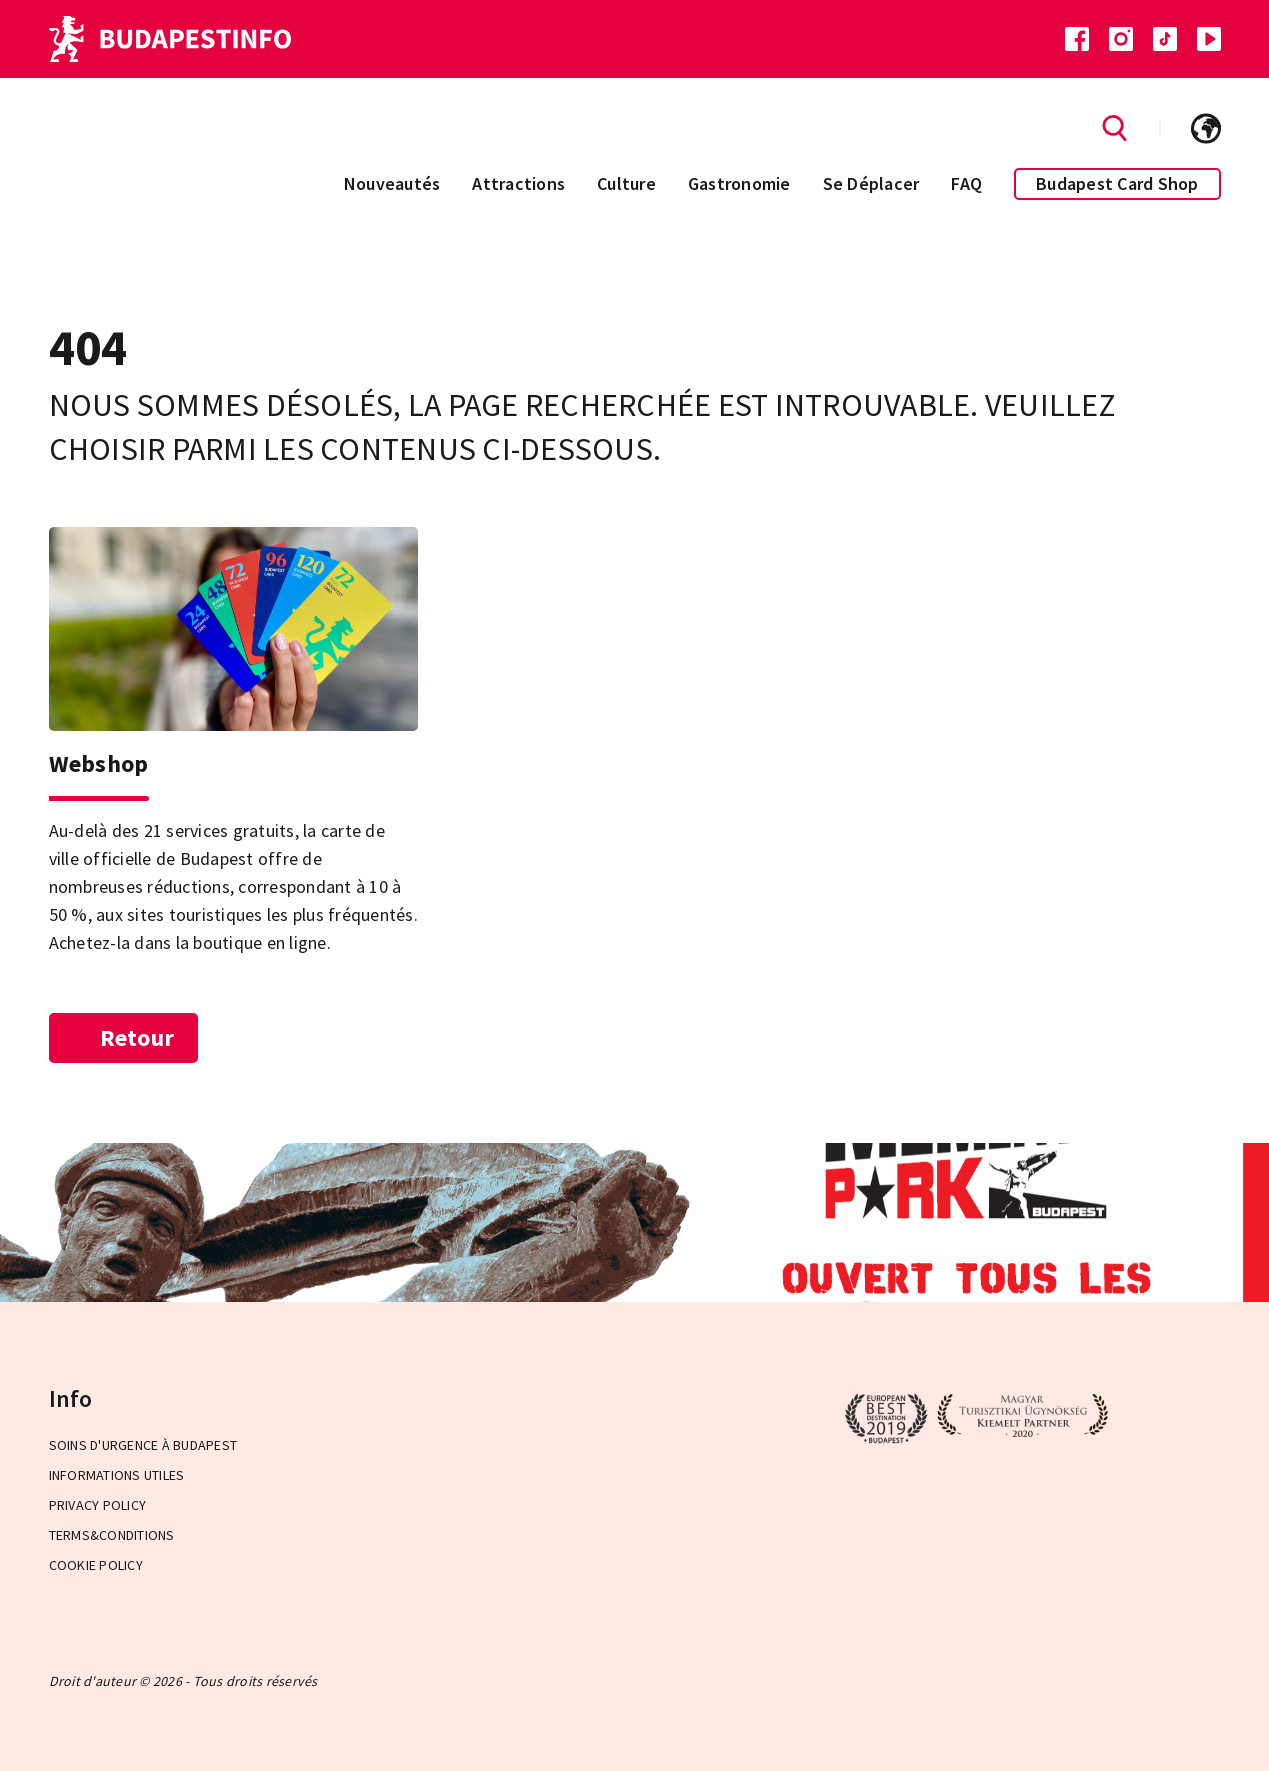  What do you see at coordinates (117, 1475) in the screenshot?
I see `Informations Utiles` at bounding box center [117, 1475].